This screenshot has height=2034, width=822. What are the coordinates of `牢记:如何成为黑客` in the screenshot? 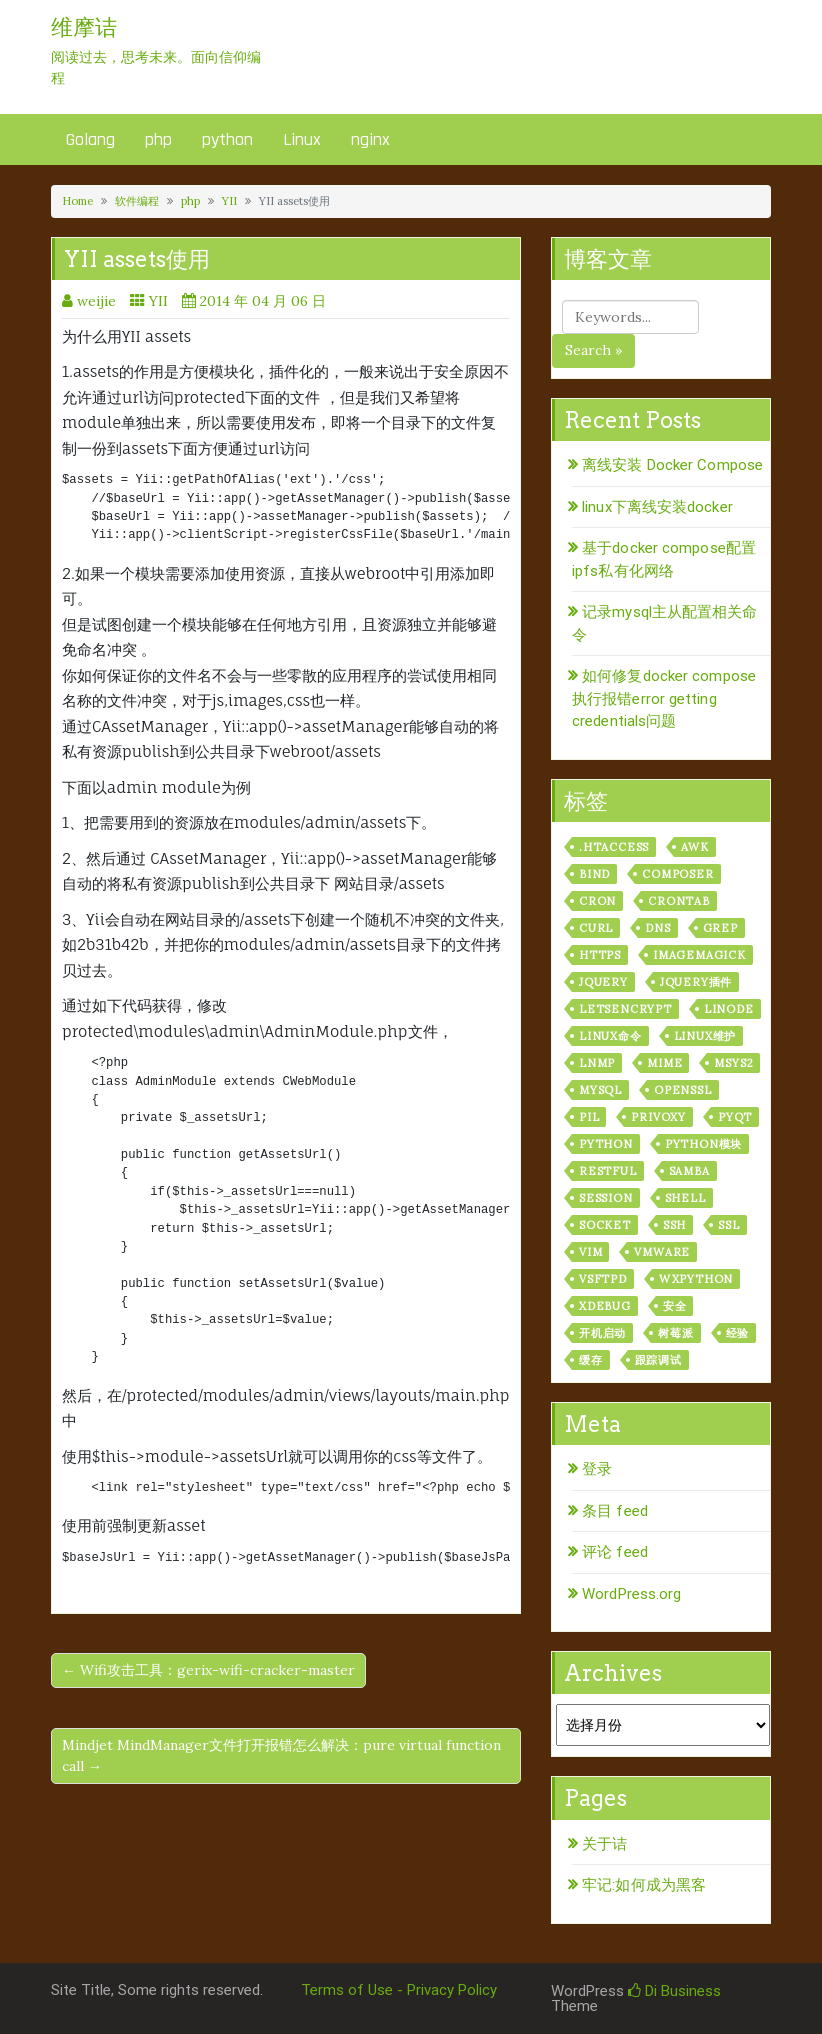 It's located at (644, 1885).